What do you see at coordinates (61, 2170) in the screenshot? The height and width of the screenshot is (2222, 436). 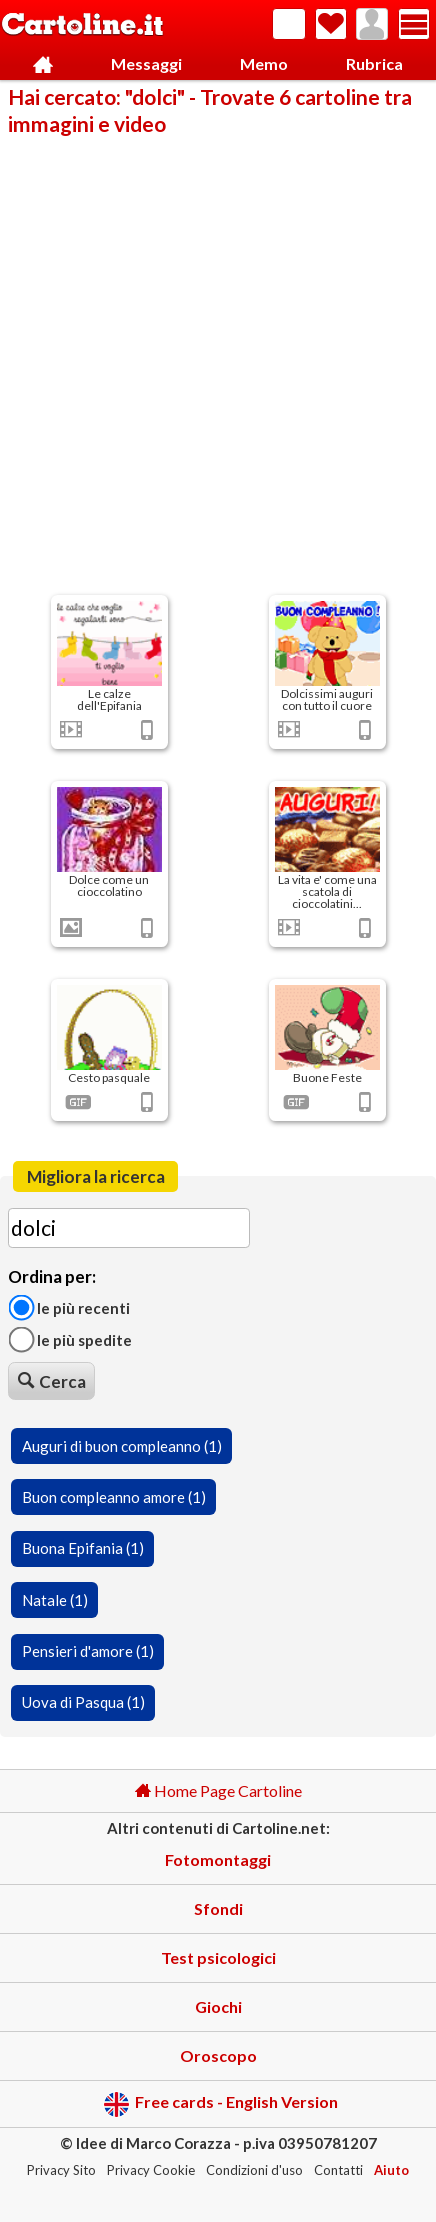 I see `Privacy Sito` at bounding box center [61, 2170].